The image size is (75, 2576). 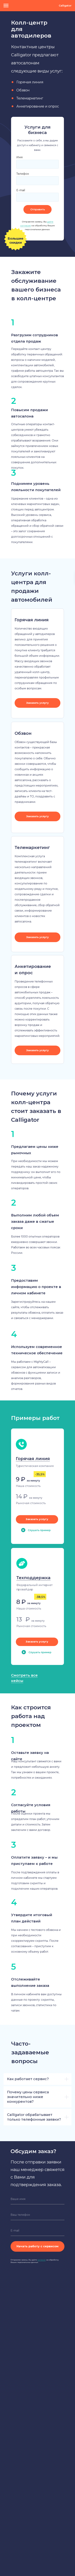 What do you see at coordinates (37, 209) in the screenshot?
I see `Отправить` at bounding box center [37, 209].